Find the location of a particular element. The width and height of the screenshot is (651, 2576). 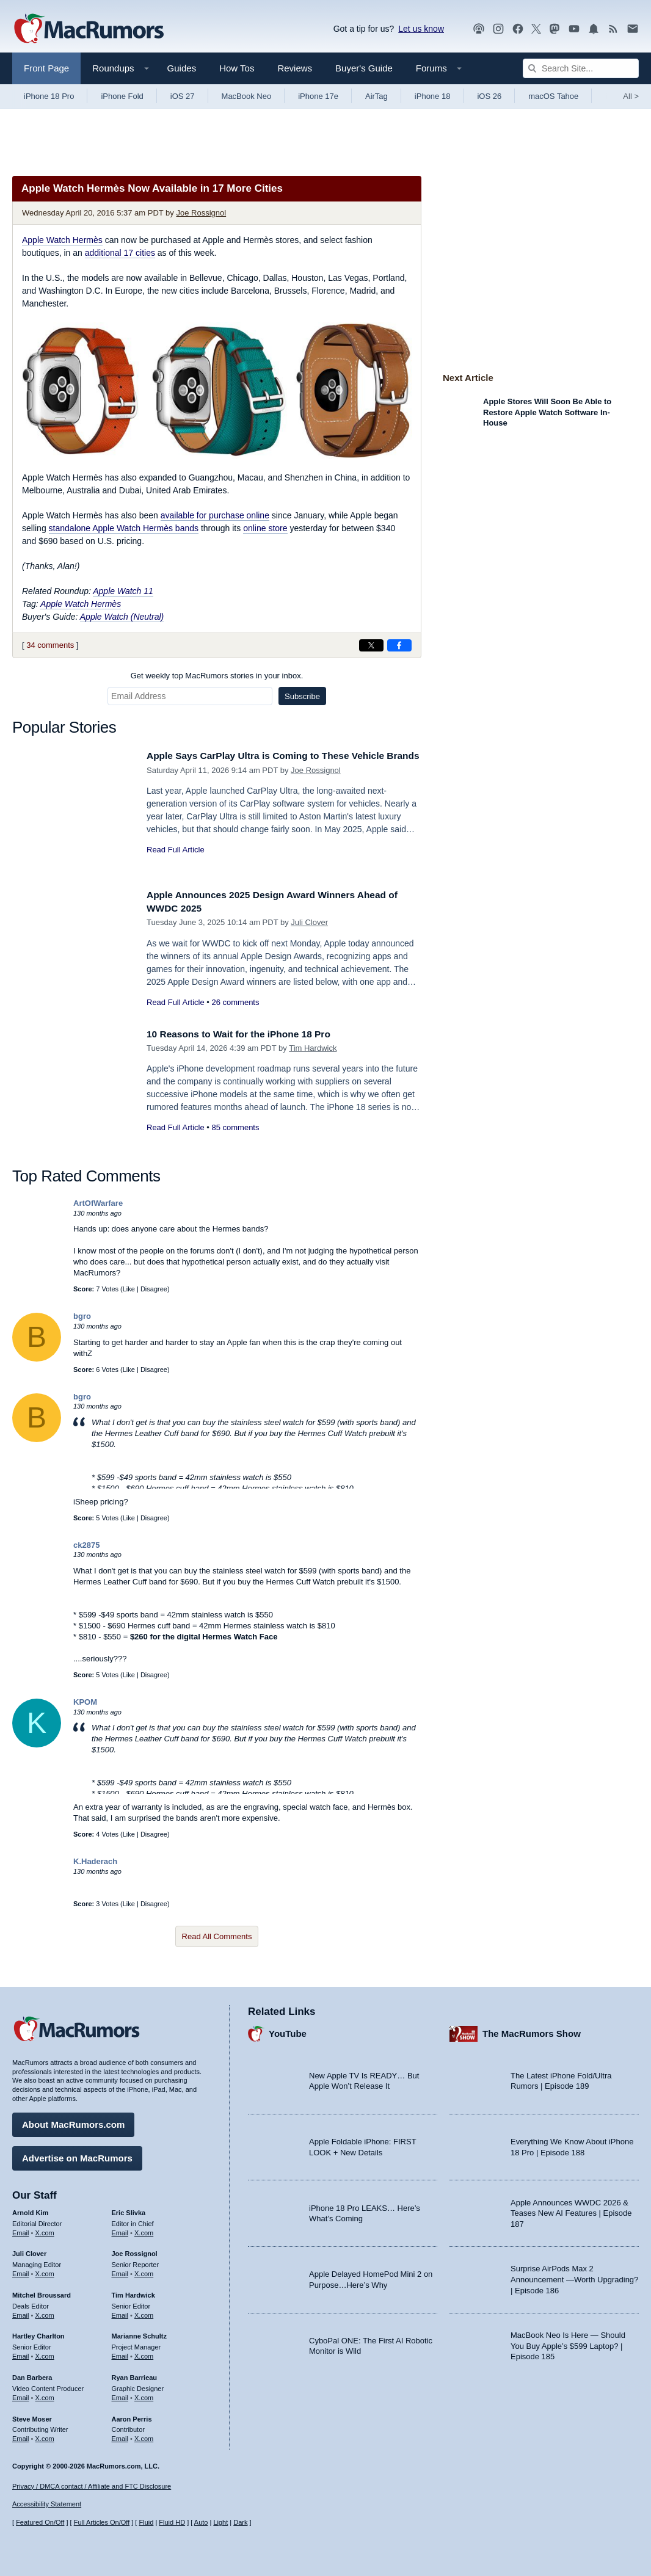

iPhone 18 is located at coordinates (433, 96).